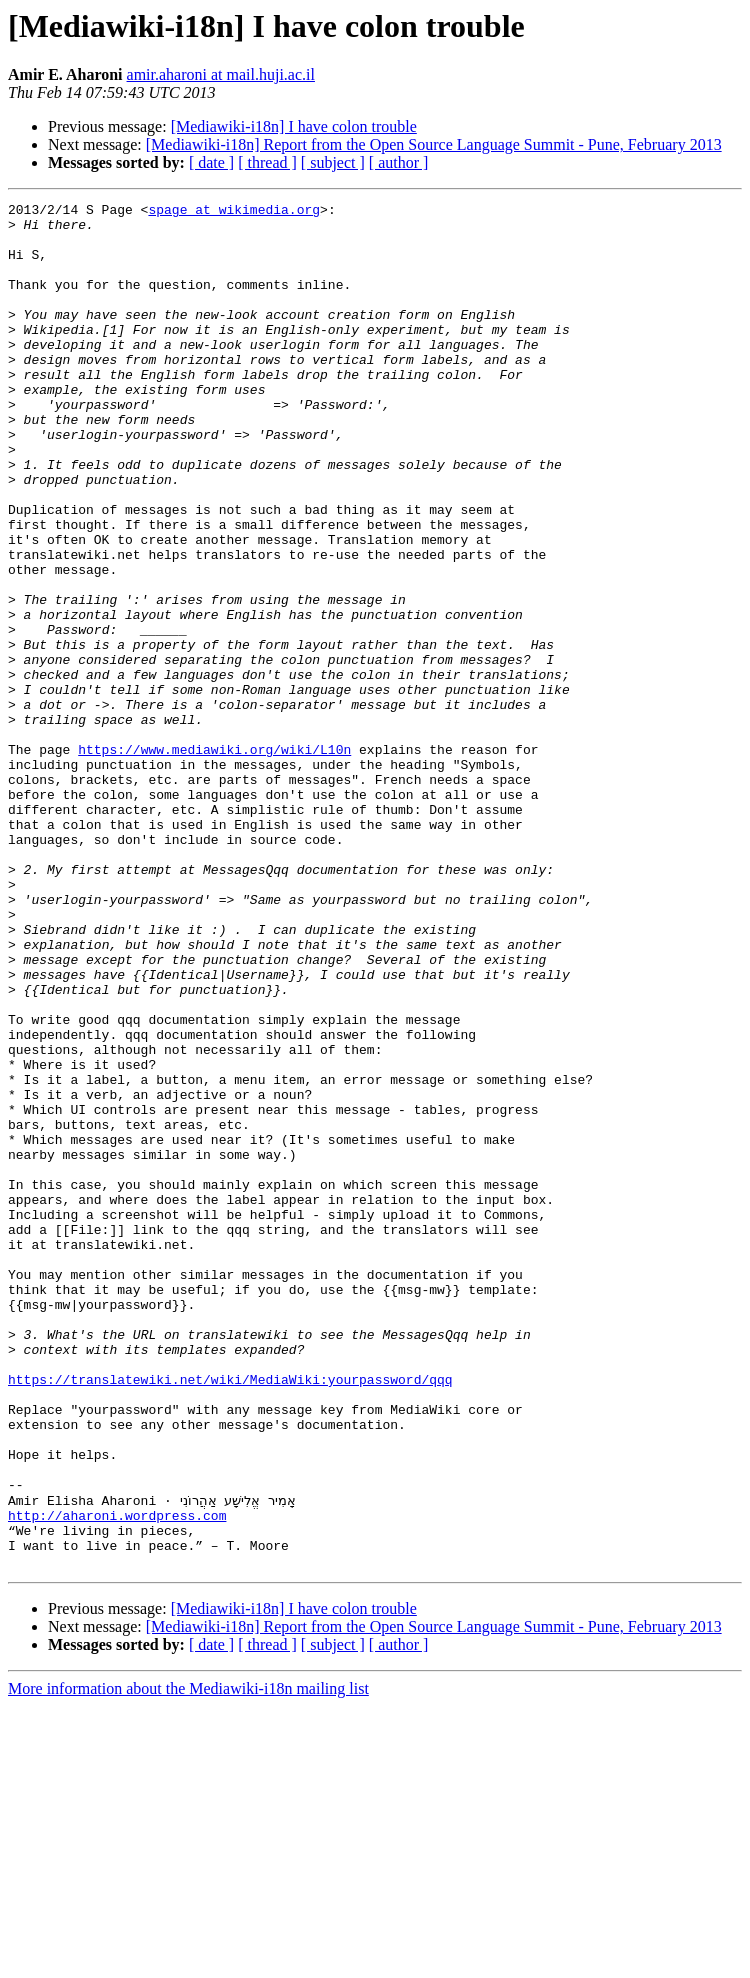 The height and width of the screenshot is (1978, 750). What do you see at coordinates (294, 126) in the screenshot?
I see `[Mediawiki-i18n] I have colon trouble` at bounding box center [294, 126].